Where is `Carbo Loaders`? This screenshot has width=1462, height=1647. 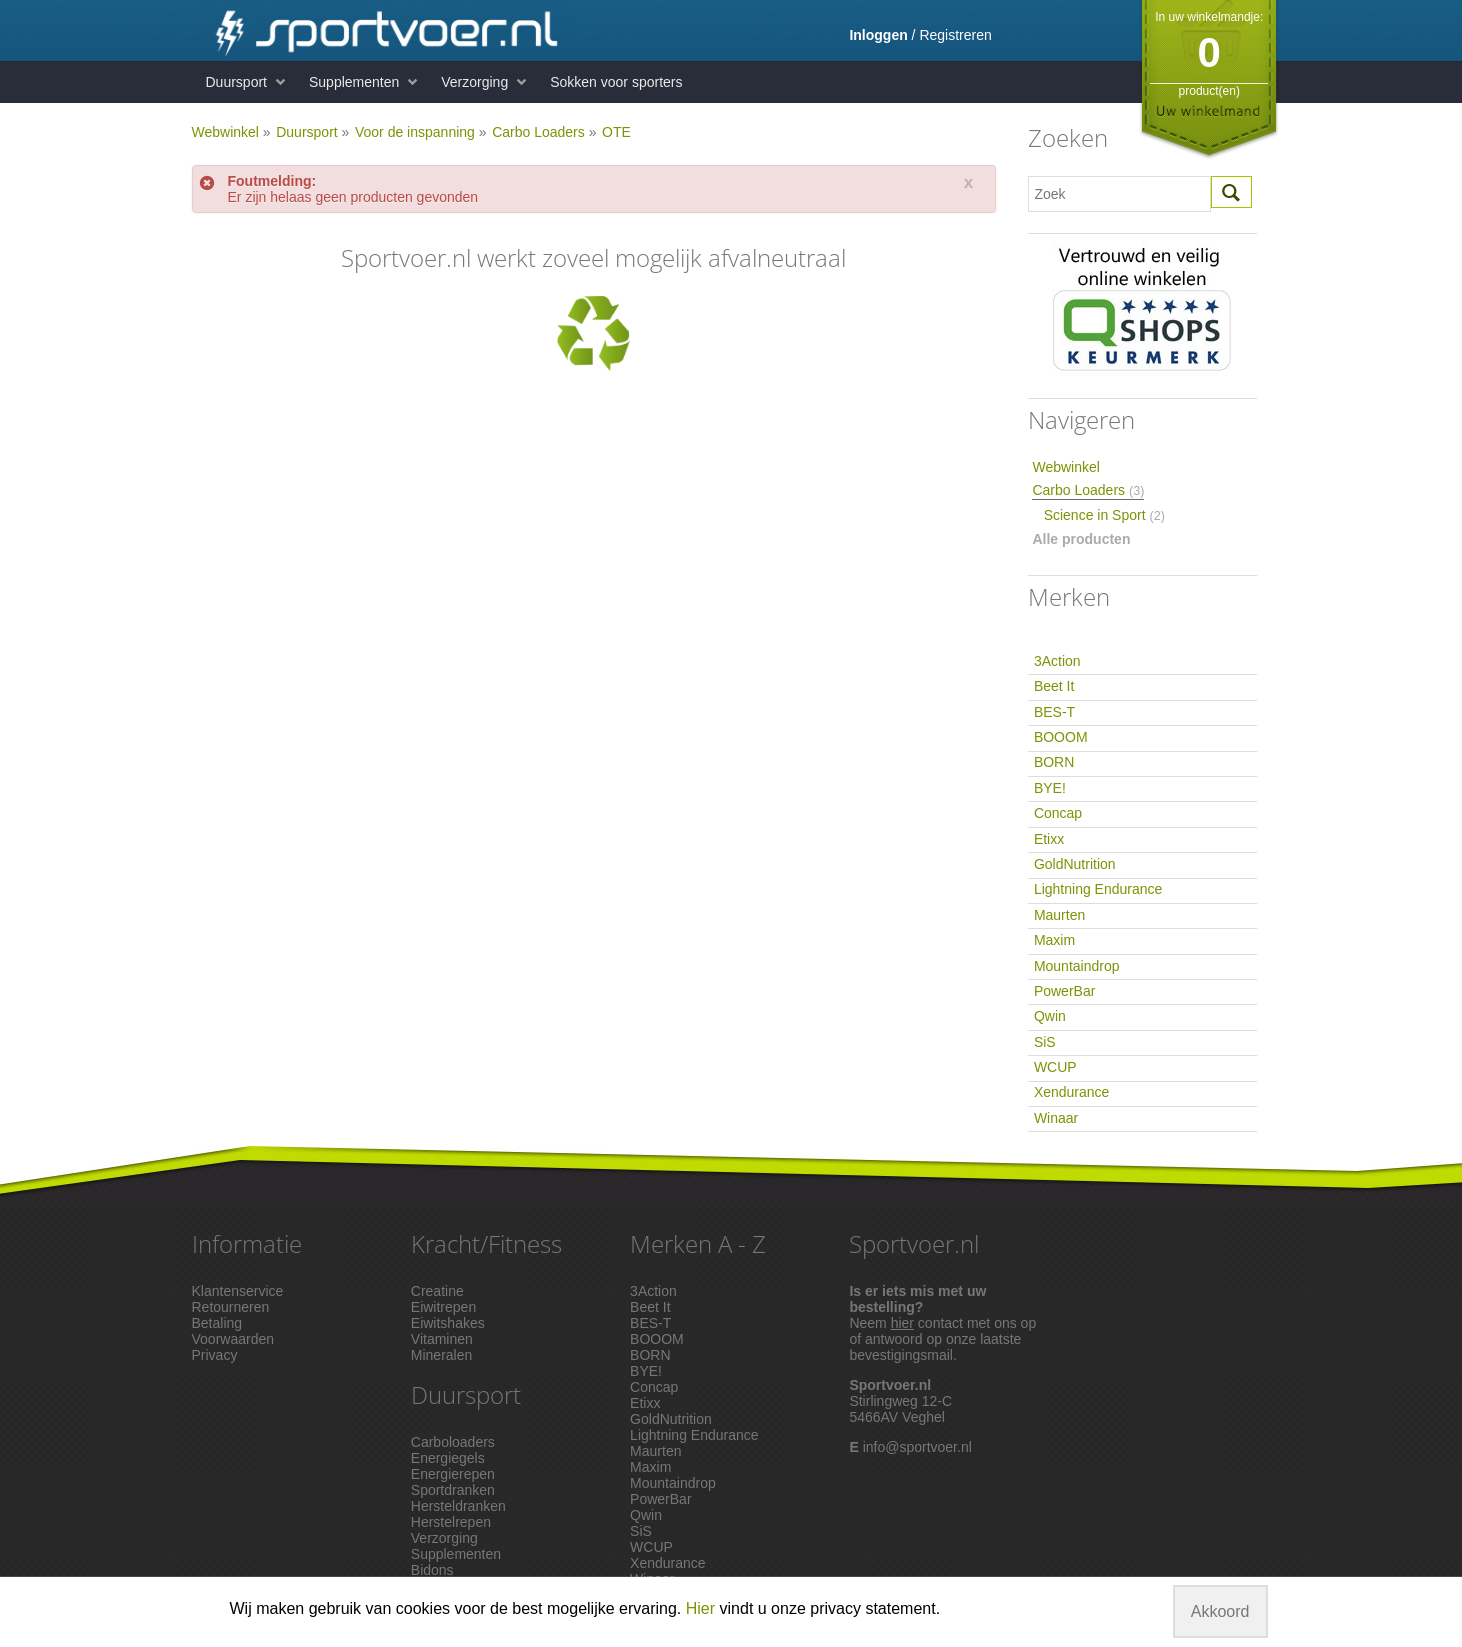 Carbo Loaders is located at coordinates (538, 132).